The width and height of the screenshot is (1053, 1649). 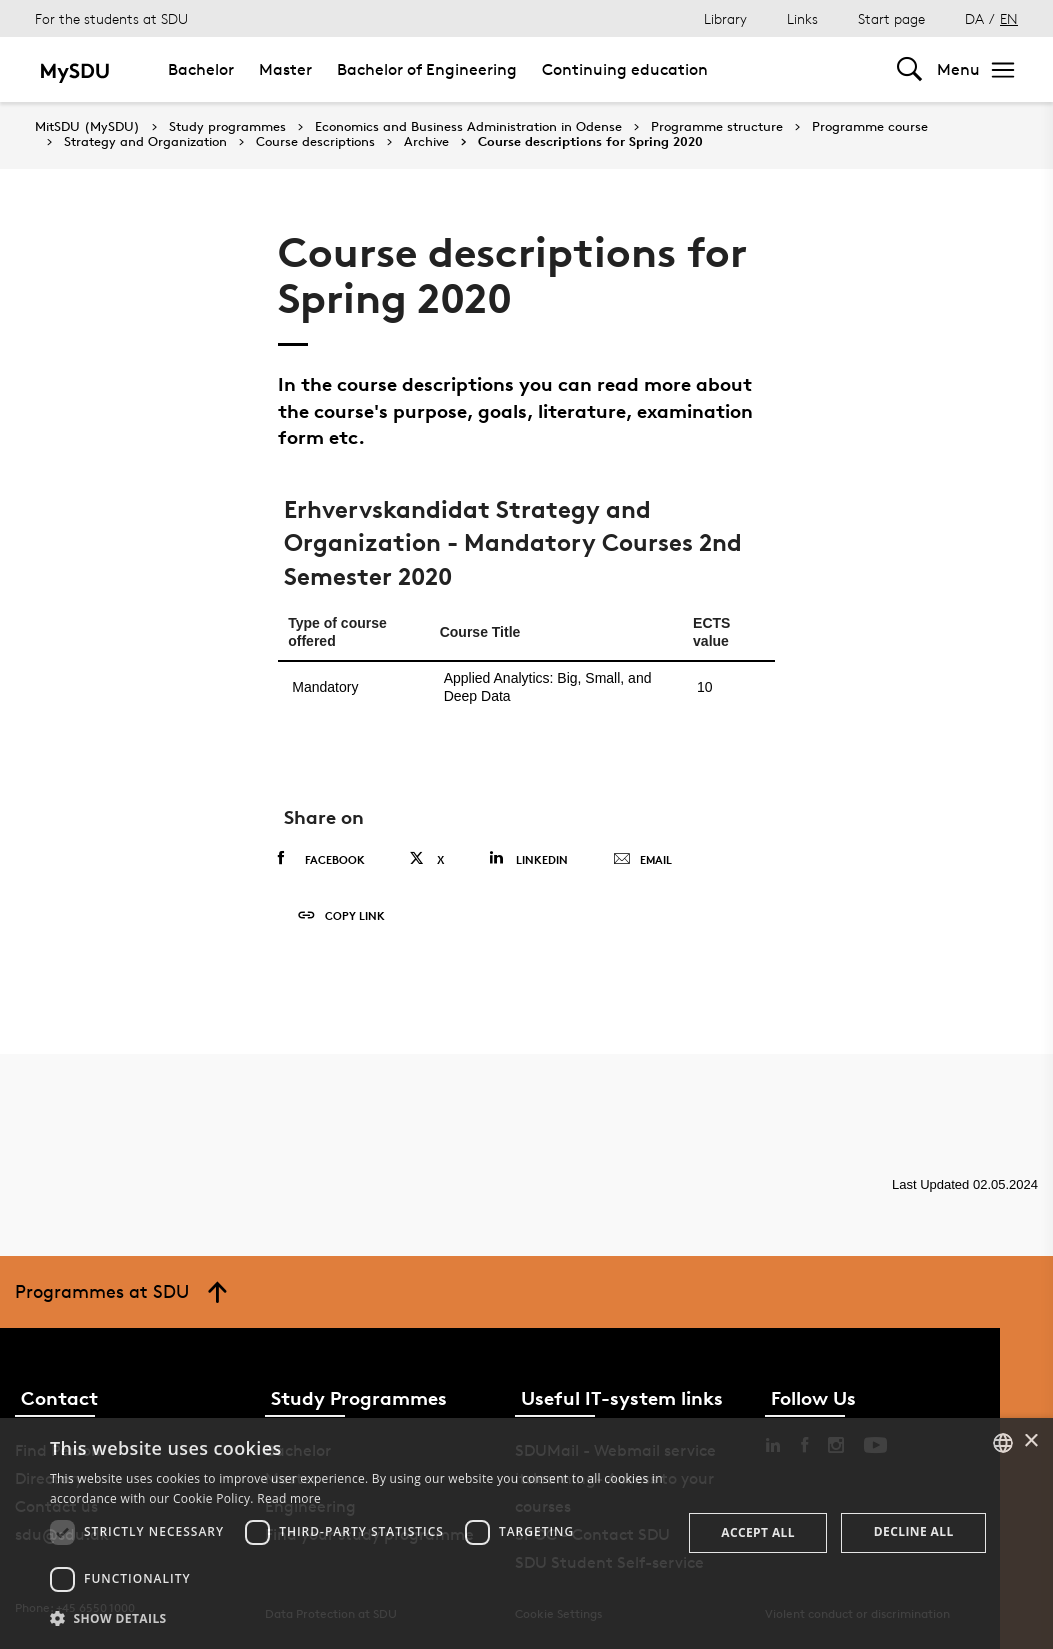 What do you see at coordinates (909, 69) in the screenshot?
I see `[Toggel search]` at bounding box center [909, 69].